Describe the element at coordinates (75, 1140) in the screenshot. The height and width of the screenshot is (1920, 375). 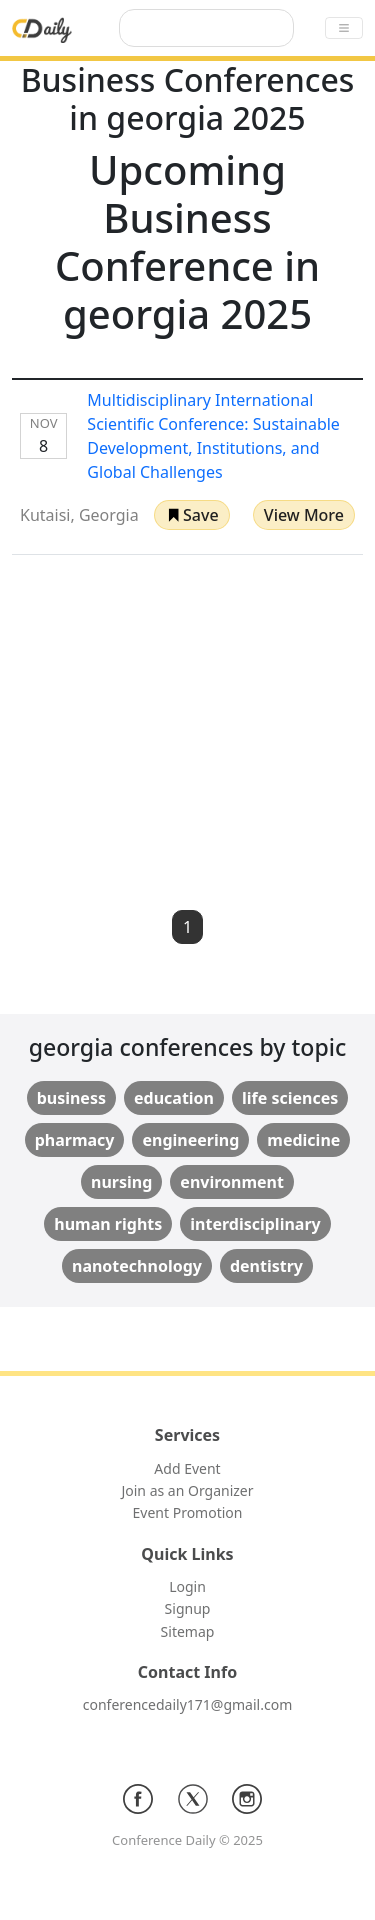
I see `pharmacy` at that location.